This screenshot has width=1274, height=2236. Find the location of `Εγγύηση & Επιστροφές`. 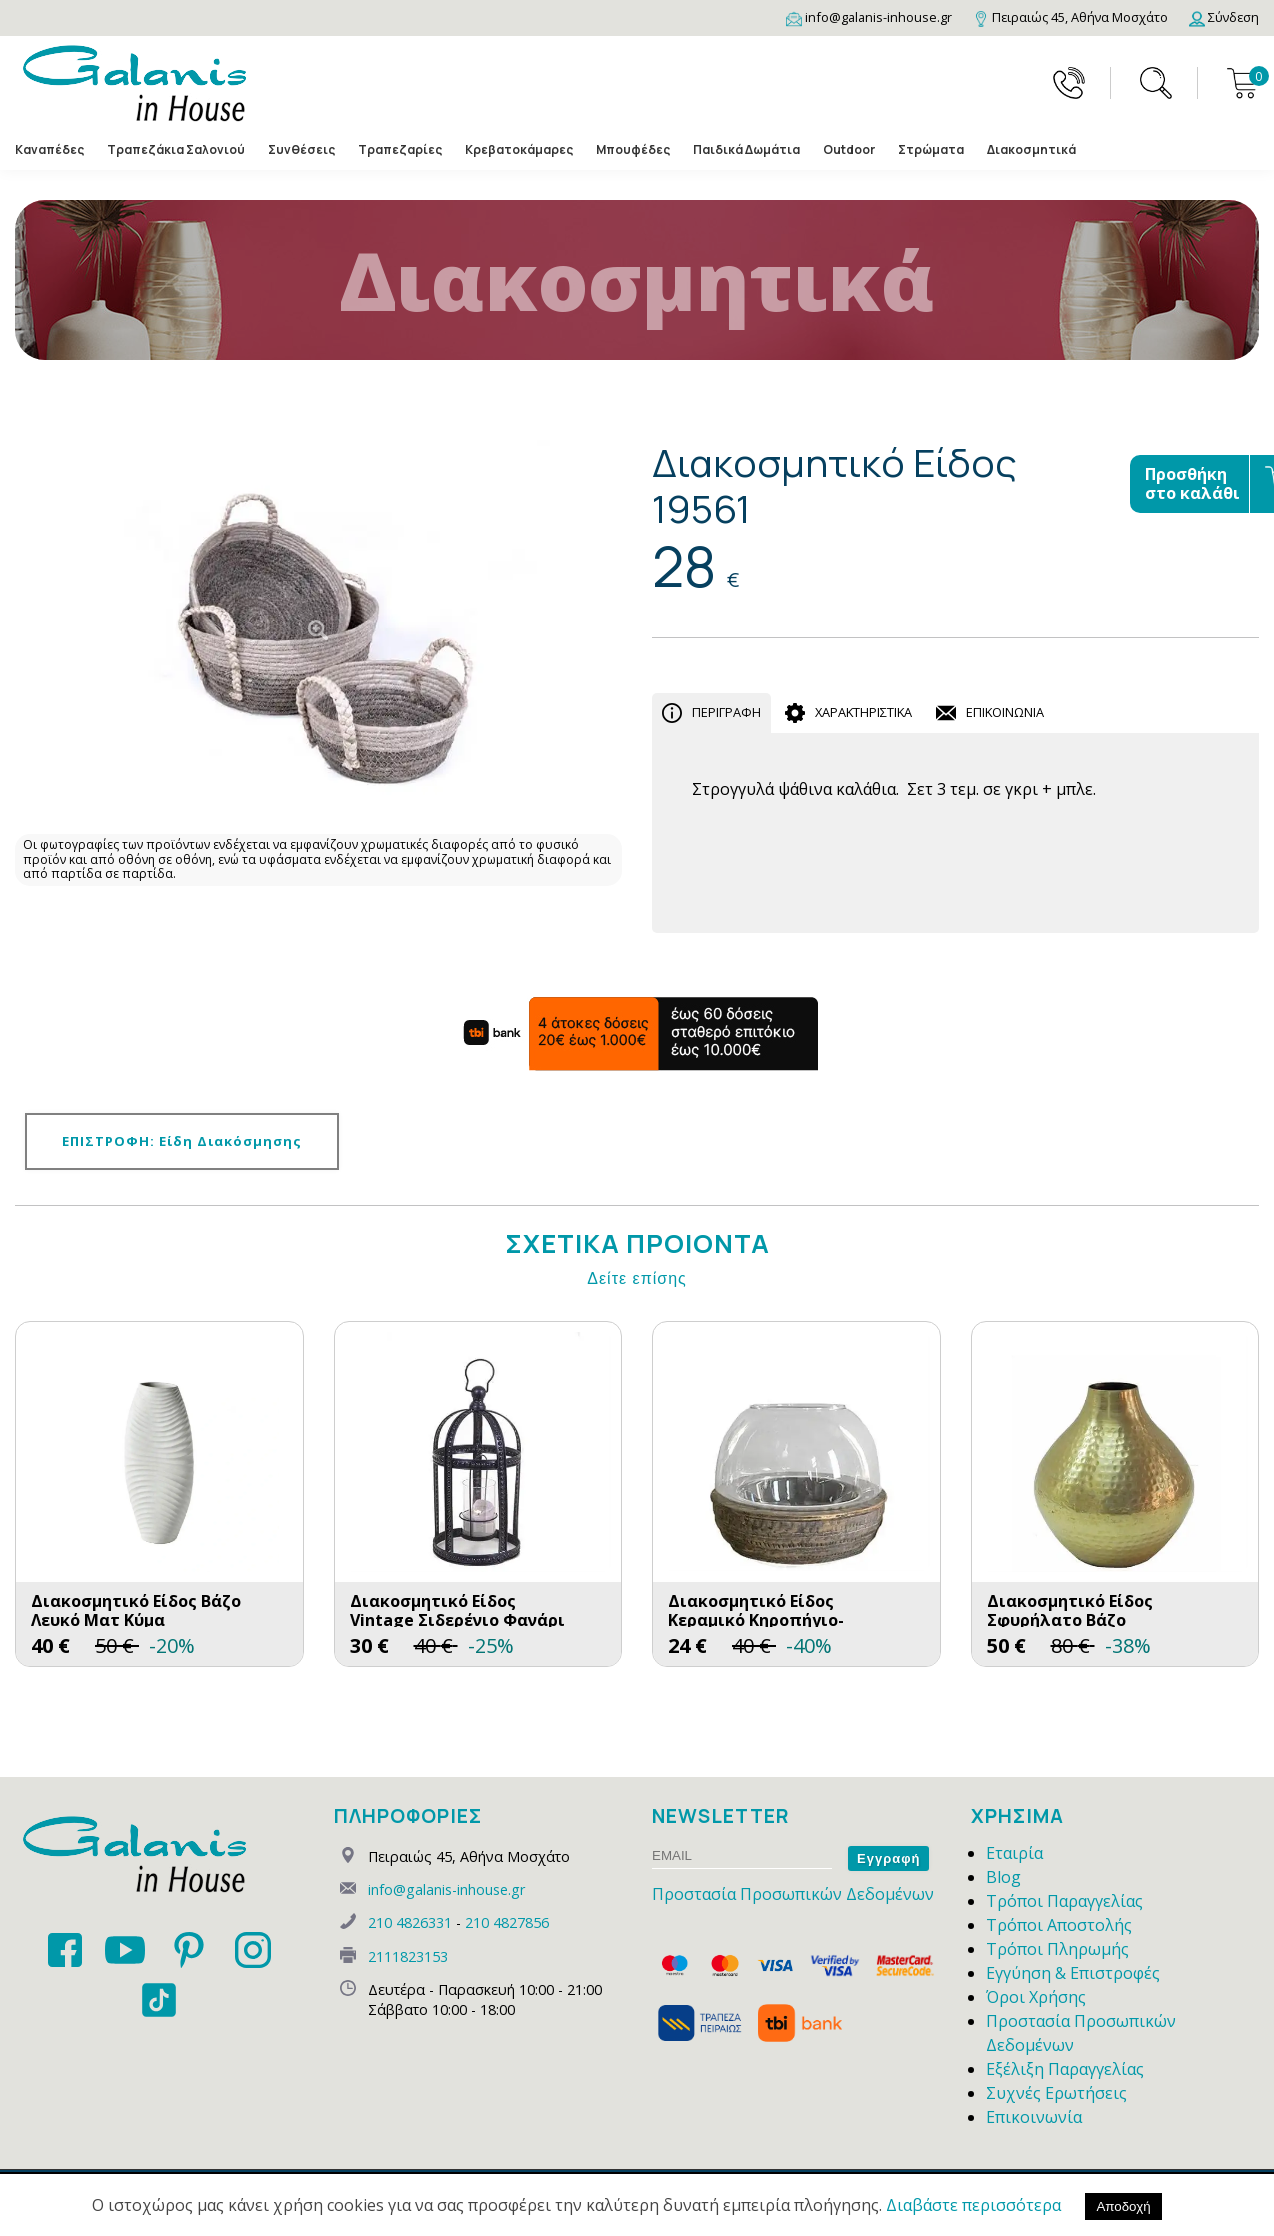

Εγγύηση & Επιστροφές is located at coordinates (1073, 1973).